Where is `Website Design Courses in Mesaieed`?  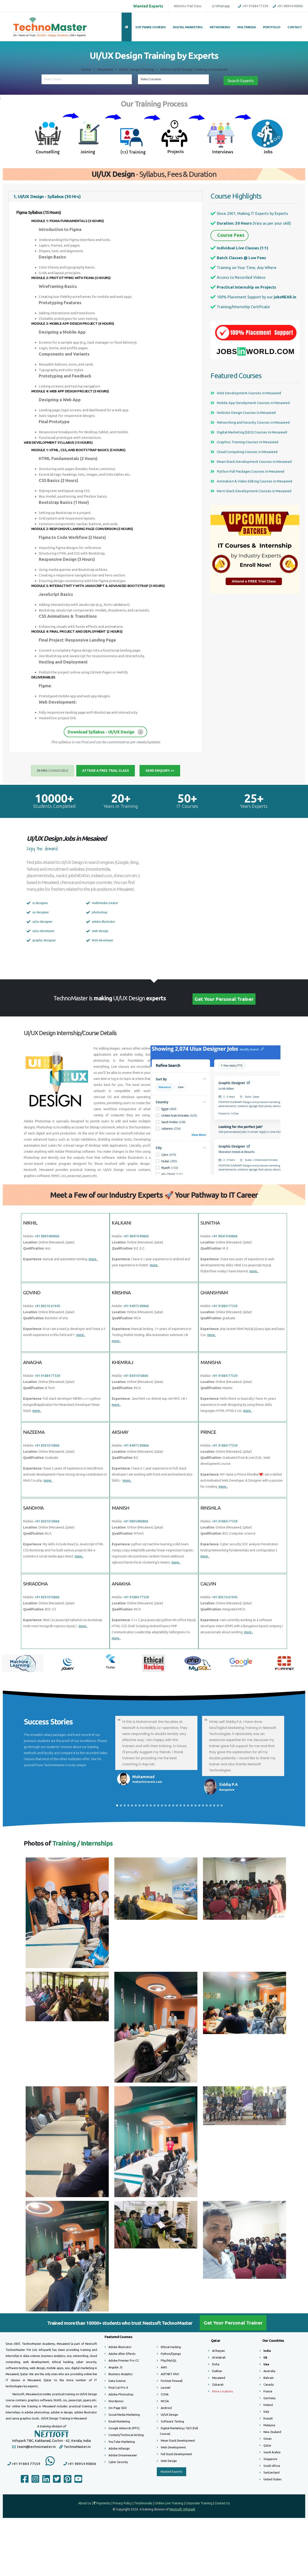 Website Design Courses in Mesaieed is located at coordinates (246, 413).